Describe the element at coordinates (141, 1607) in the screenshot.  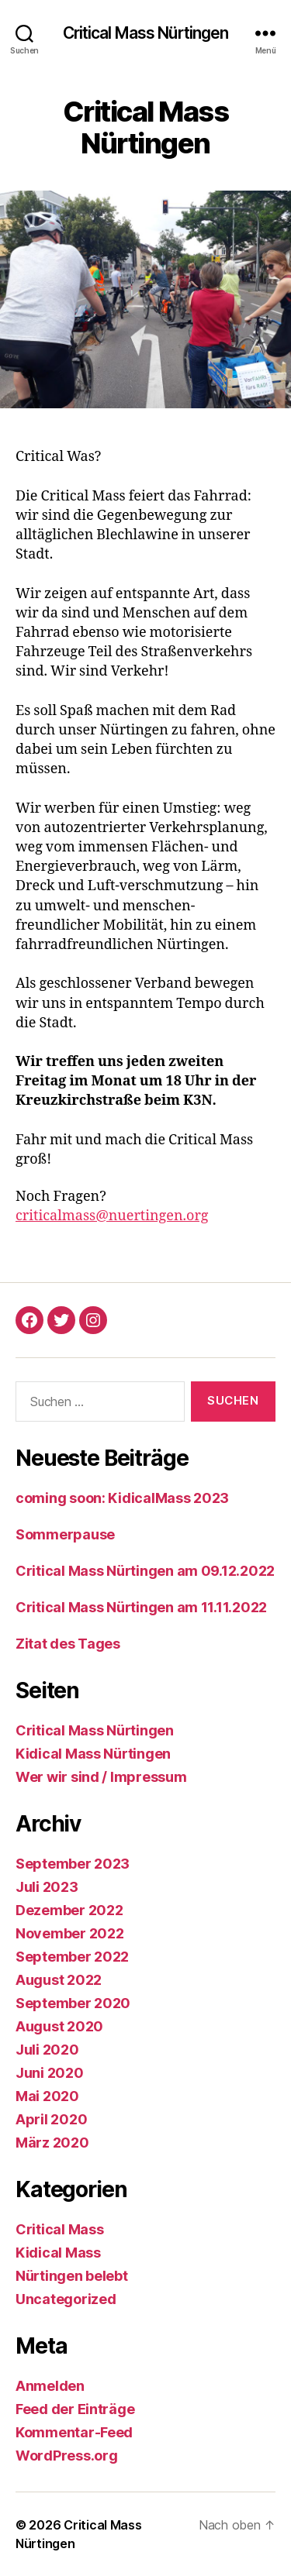
I see `Critical Mass Nürtingen am 11.11.2022` at that location.